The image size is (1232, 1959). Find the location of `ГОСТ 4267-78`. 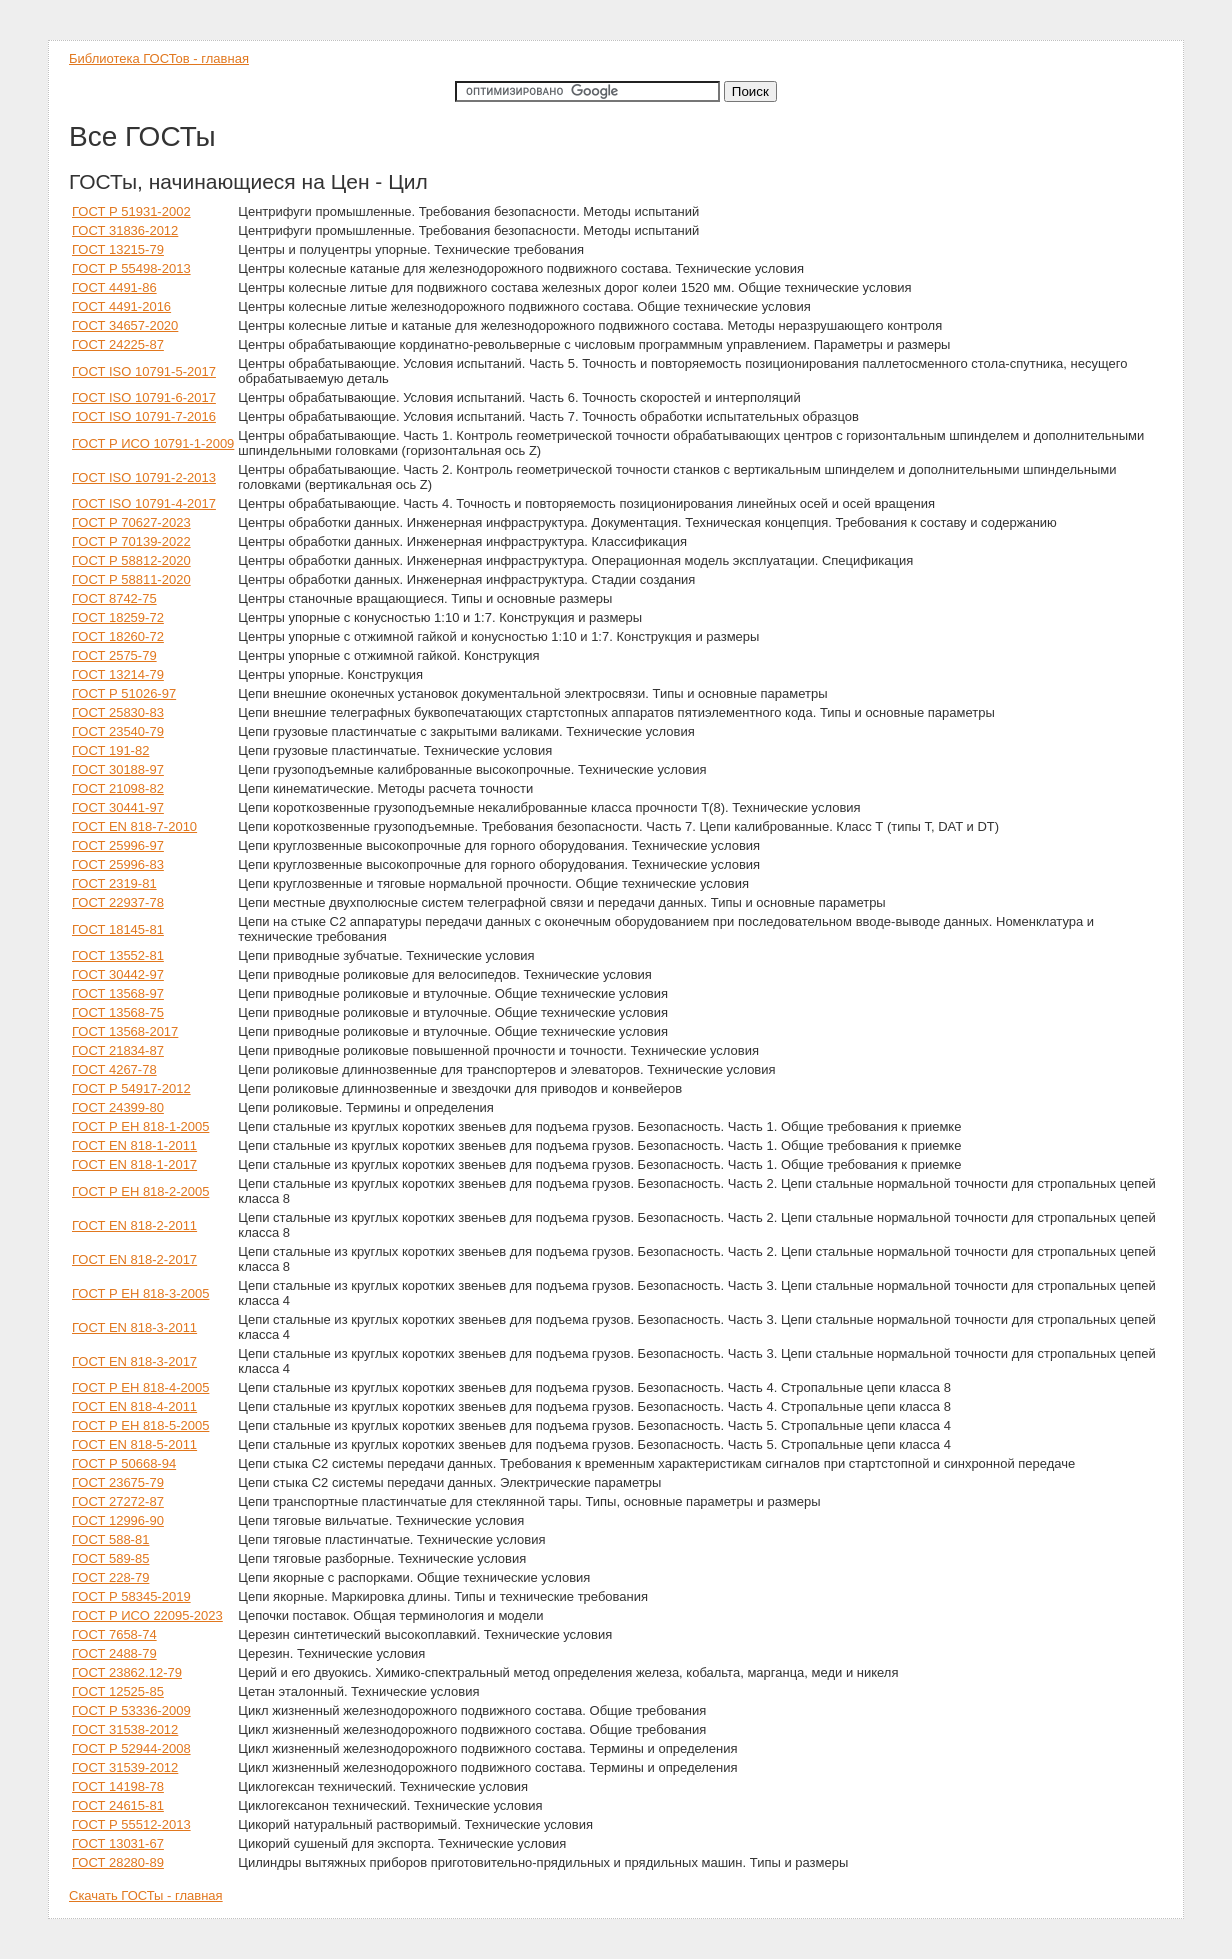

ГОСТ 4267-78 is located at coordinates (114, 1069).